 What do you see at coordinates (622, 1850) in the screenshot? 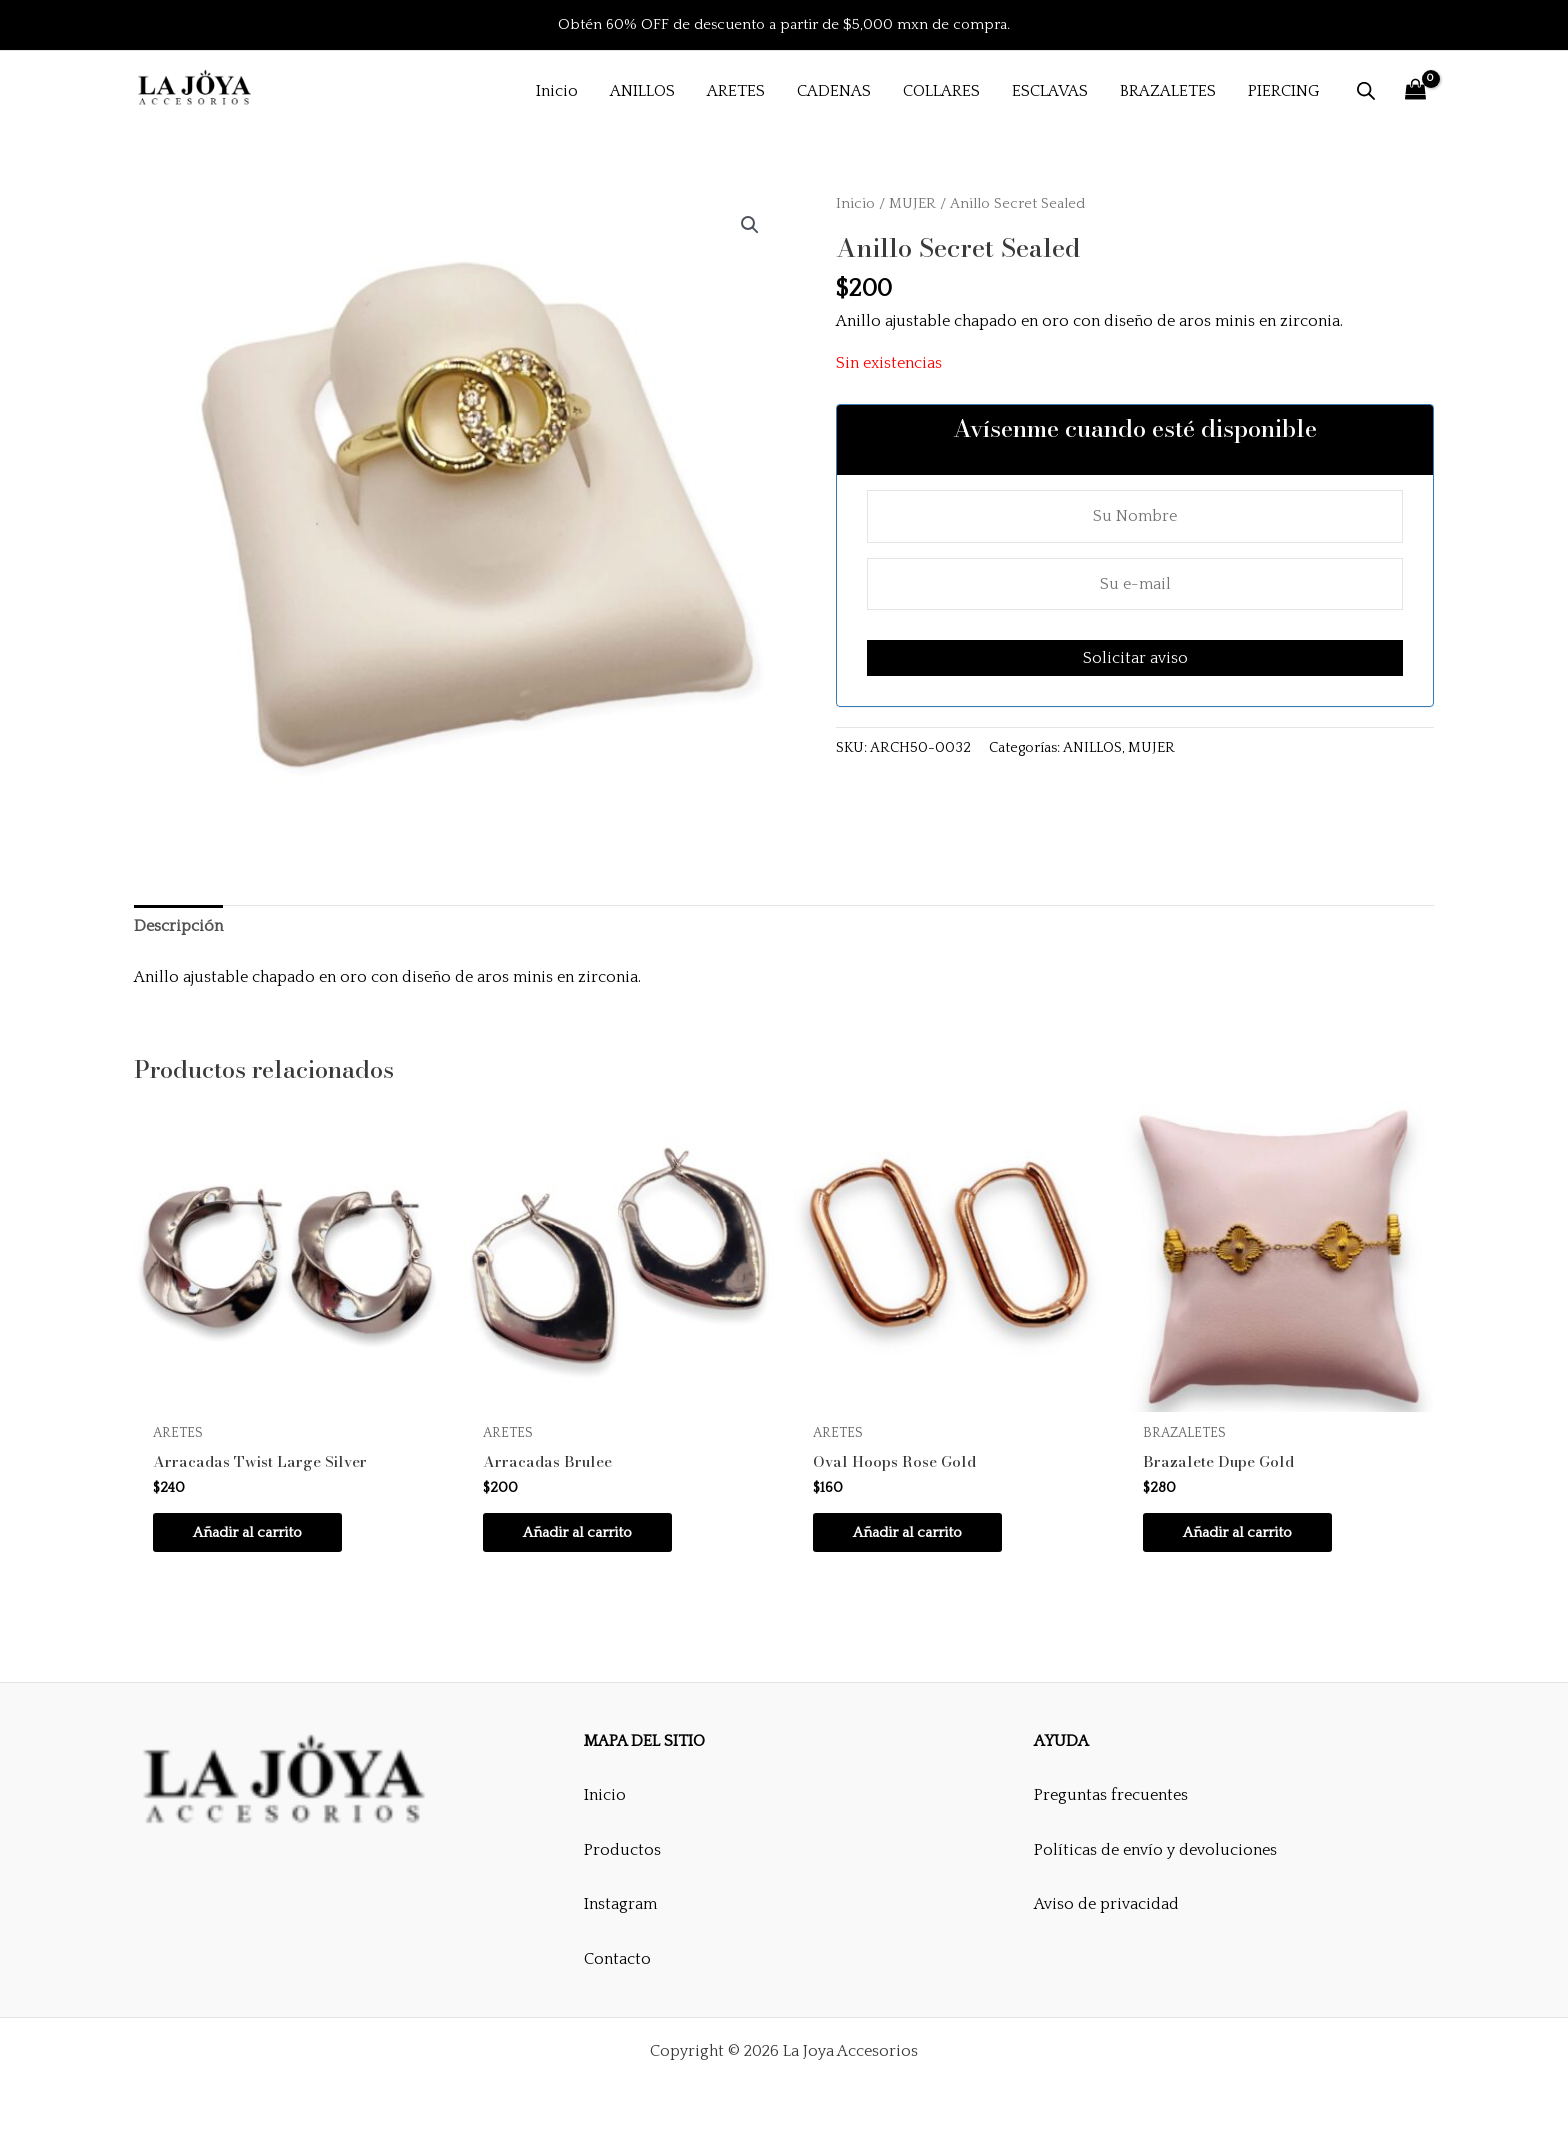
I see `Productos` at bounding box center [622, 1850].